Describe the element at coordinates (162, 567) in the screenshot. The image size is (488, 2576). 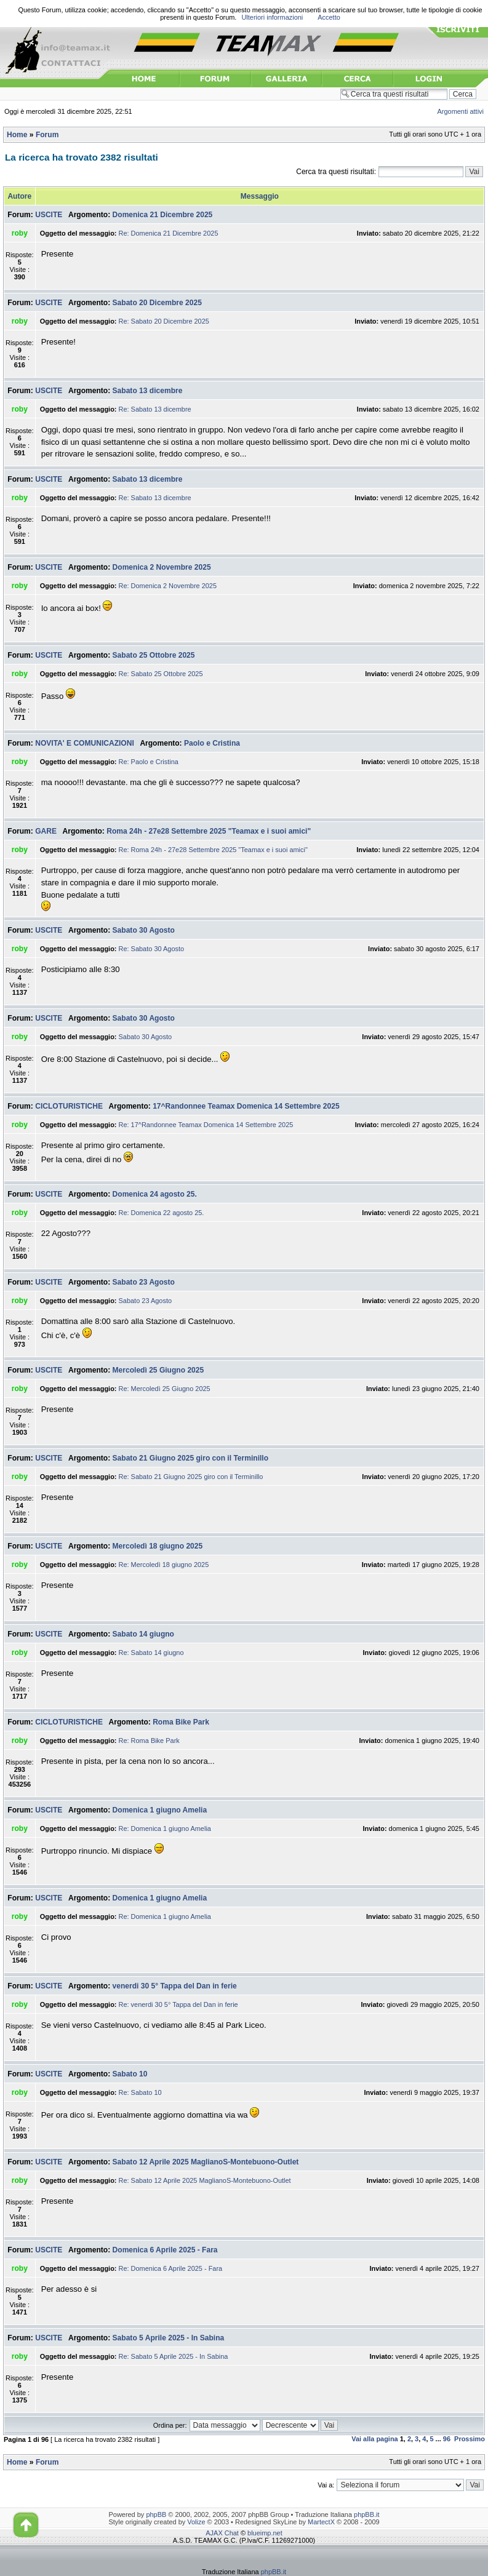
I see `Domenica 2 Novembre 2025` at that location.